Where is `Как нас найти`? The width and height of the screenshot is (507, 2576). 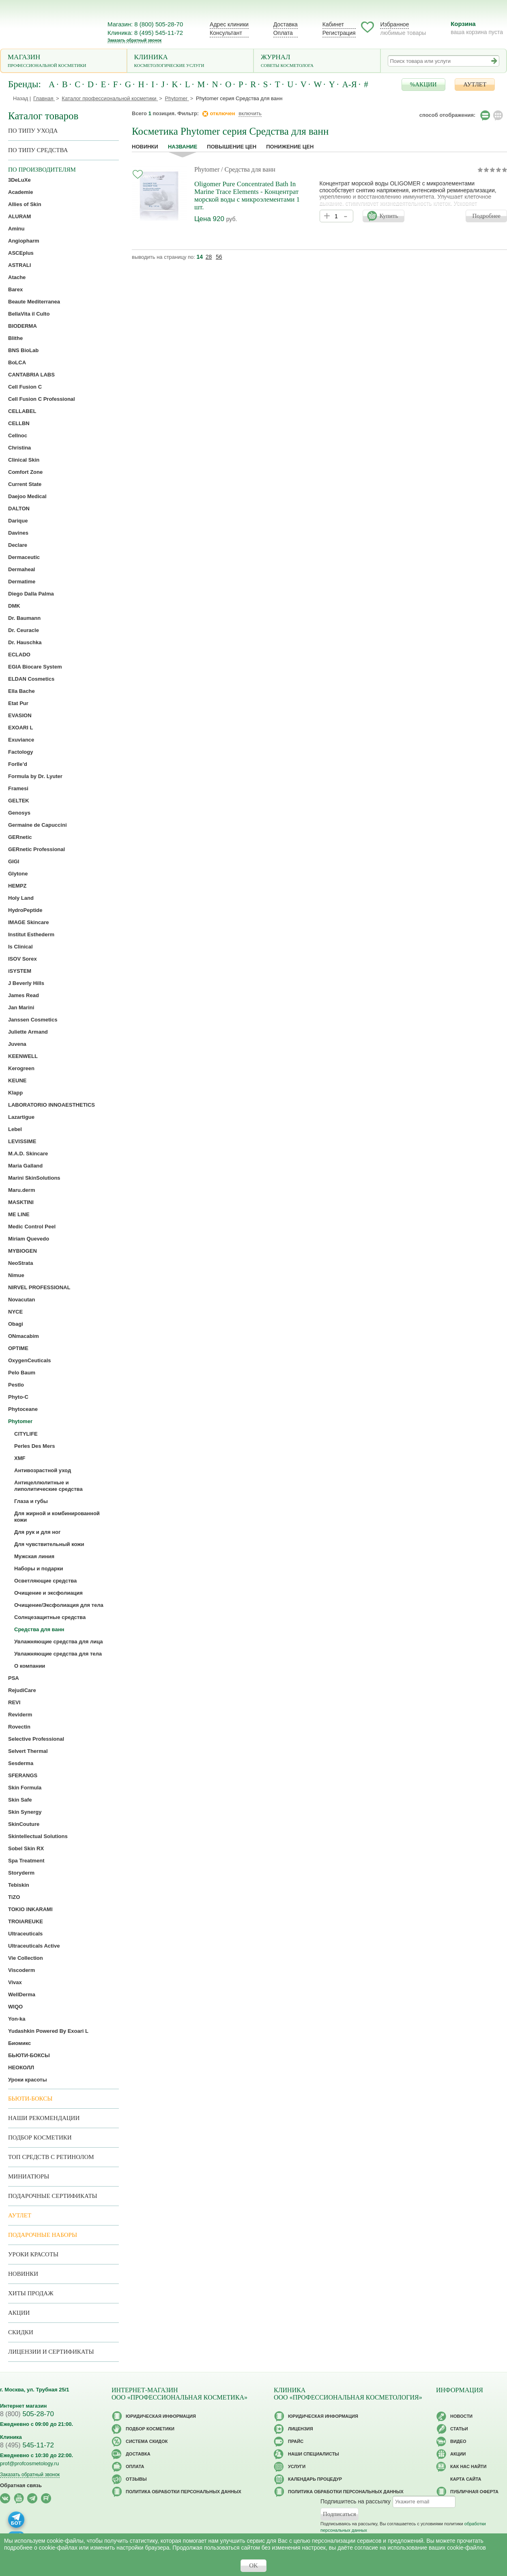 Как нас найти is located at coordinates (468, 2466).